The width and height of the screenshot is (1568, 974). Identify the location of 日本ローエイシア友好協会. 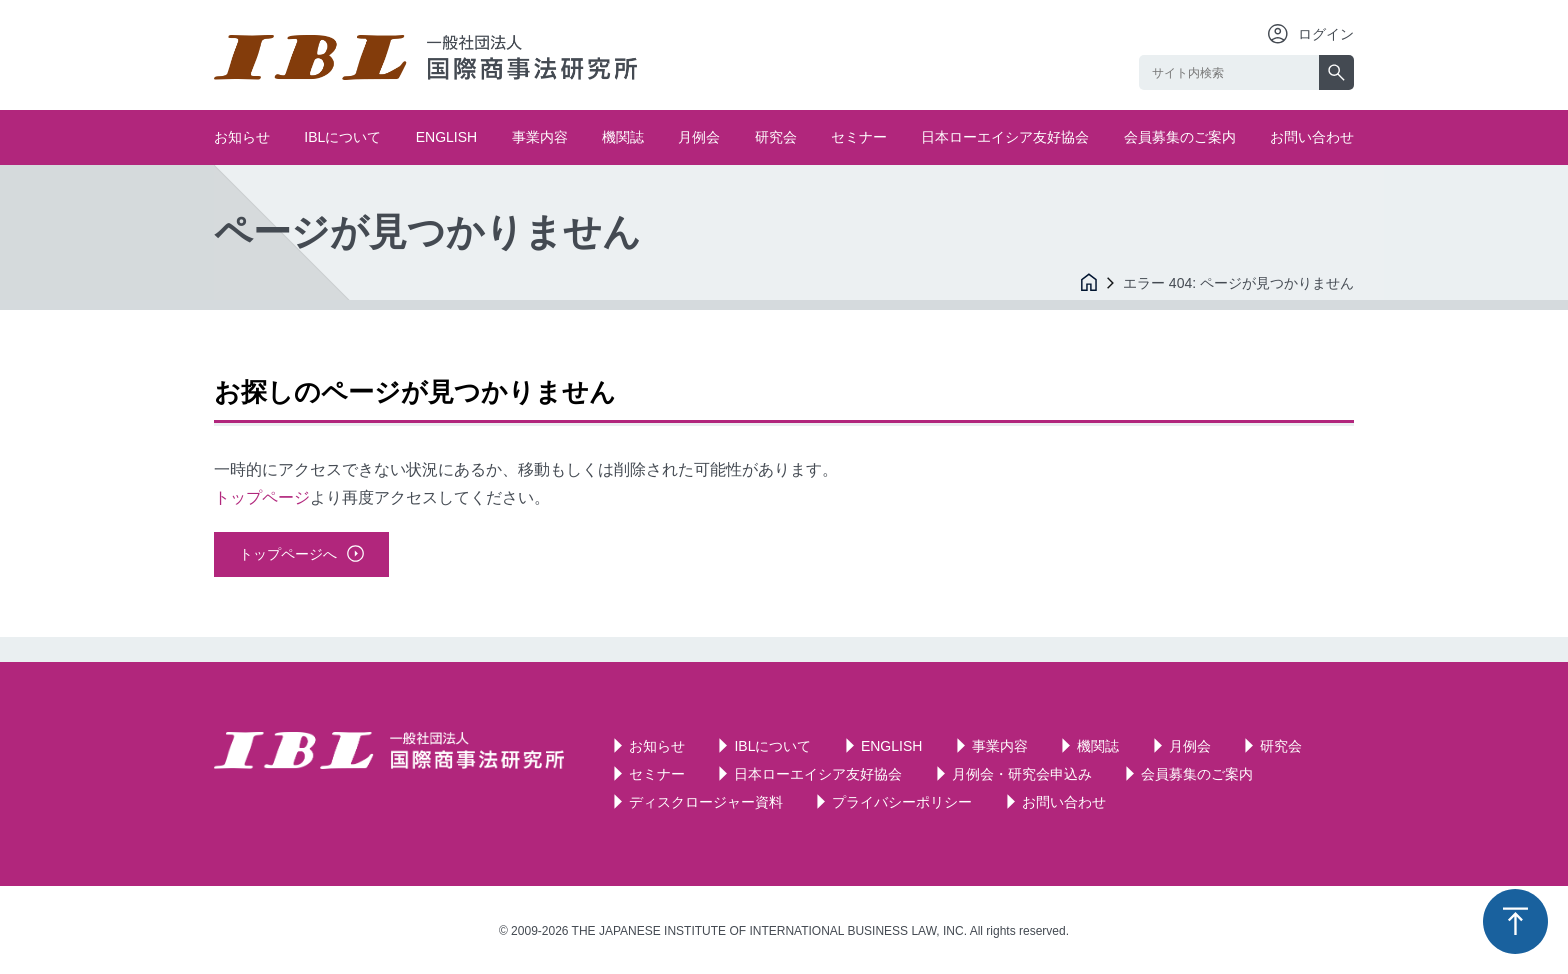
(1005, 137).